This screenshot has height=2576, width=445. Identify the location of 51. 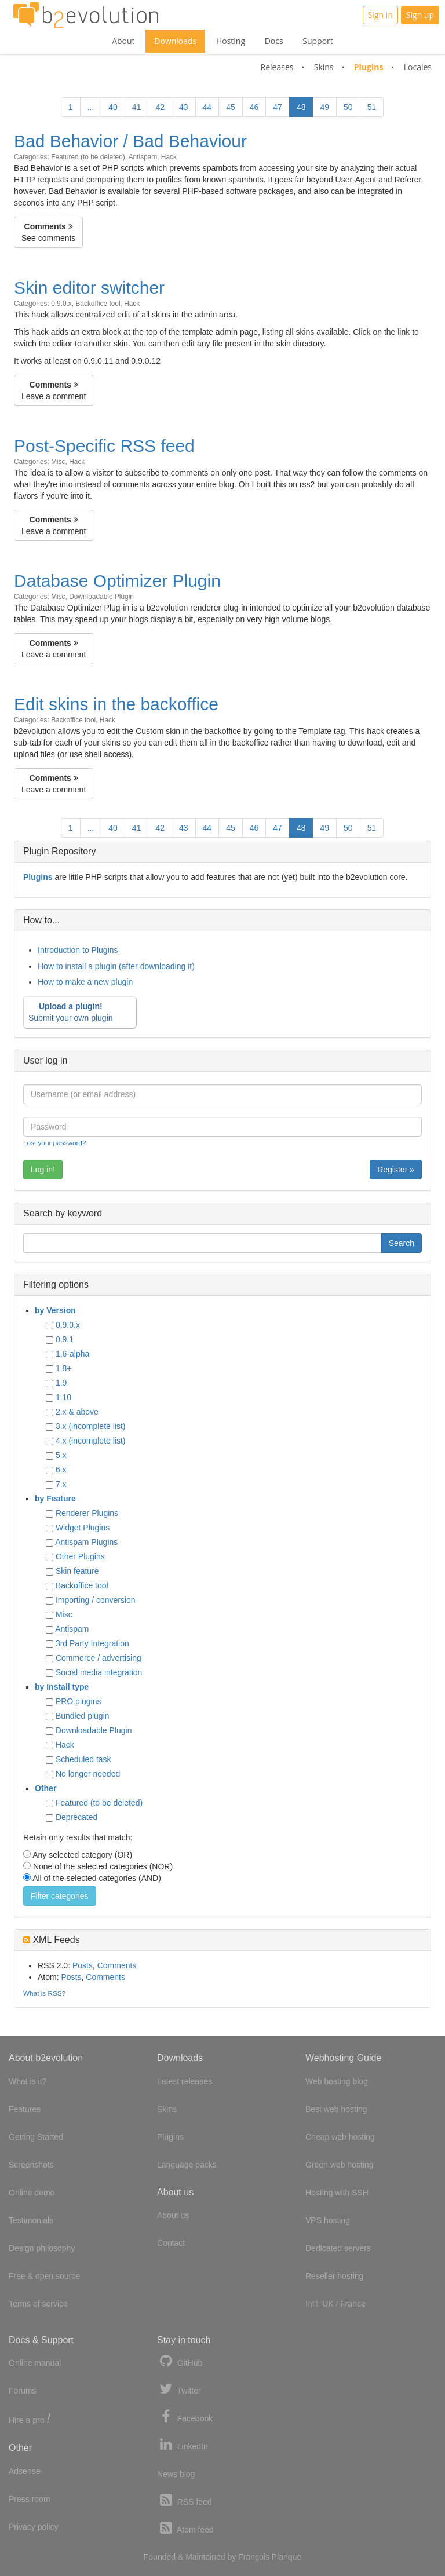
(372, 107).